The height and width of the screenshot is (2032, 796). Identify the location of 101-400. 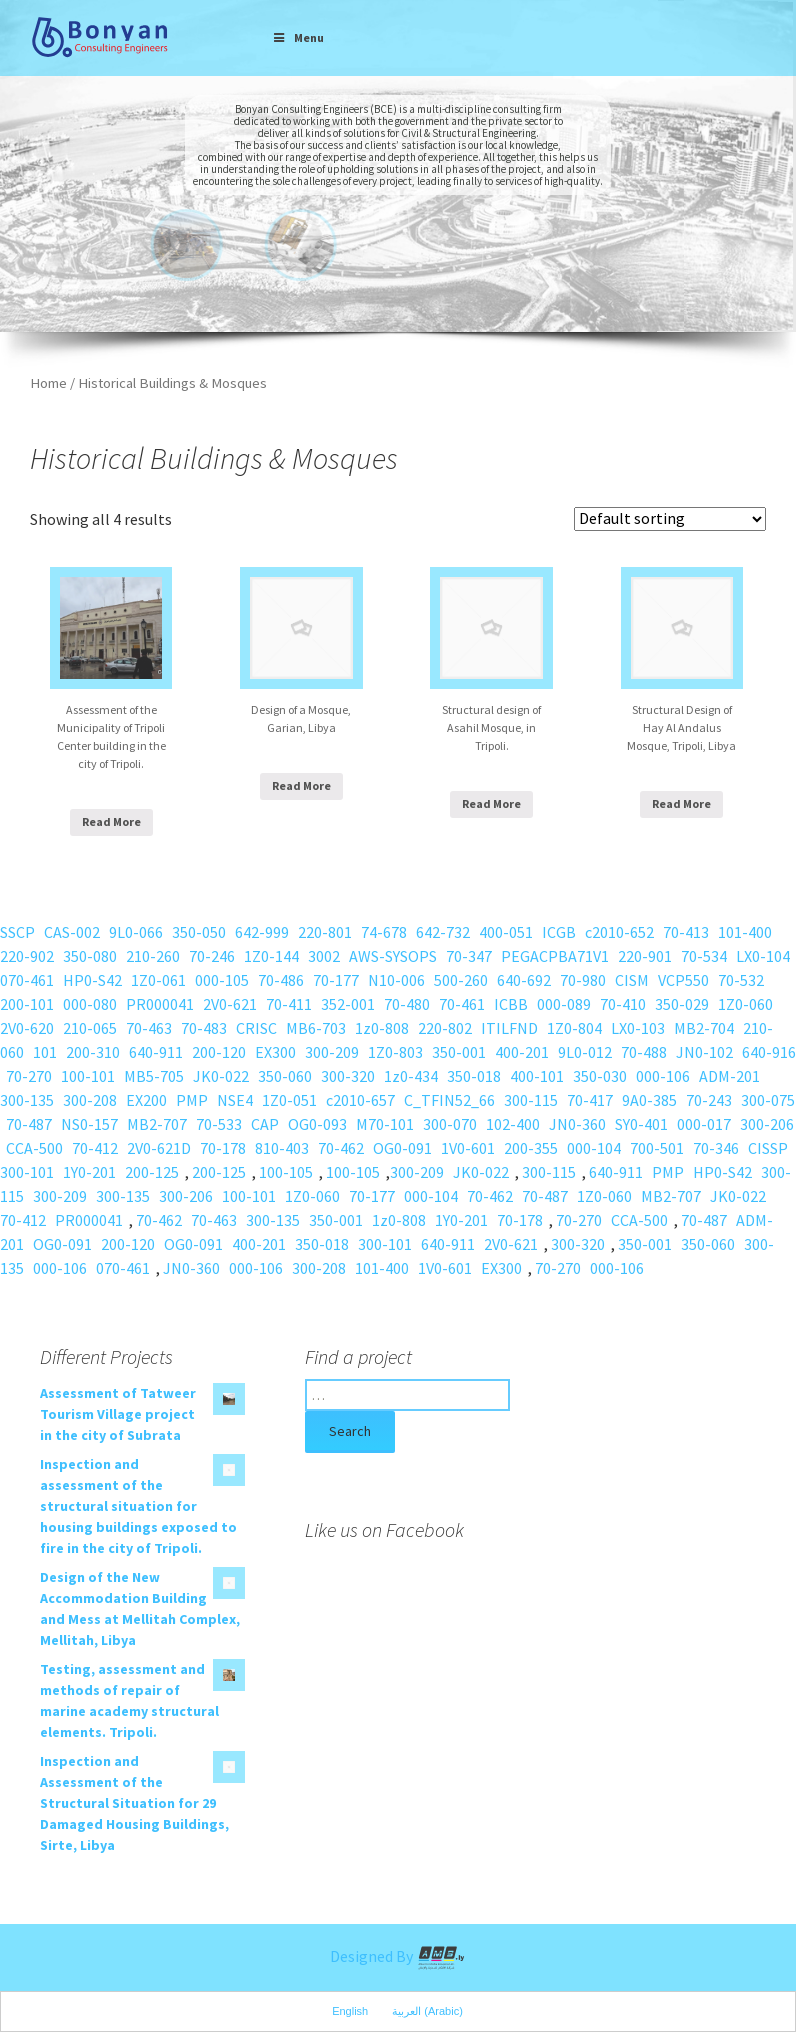
(745, 932).